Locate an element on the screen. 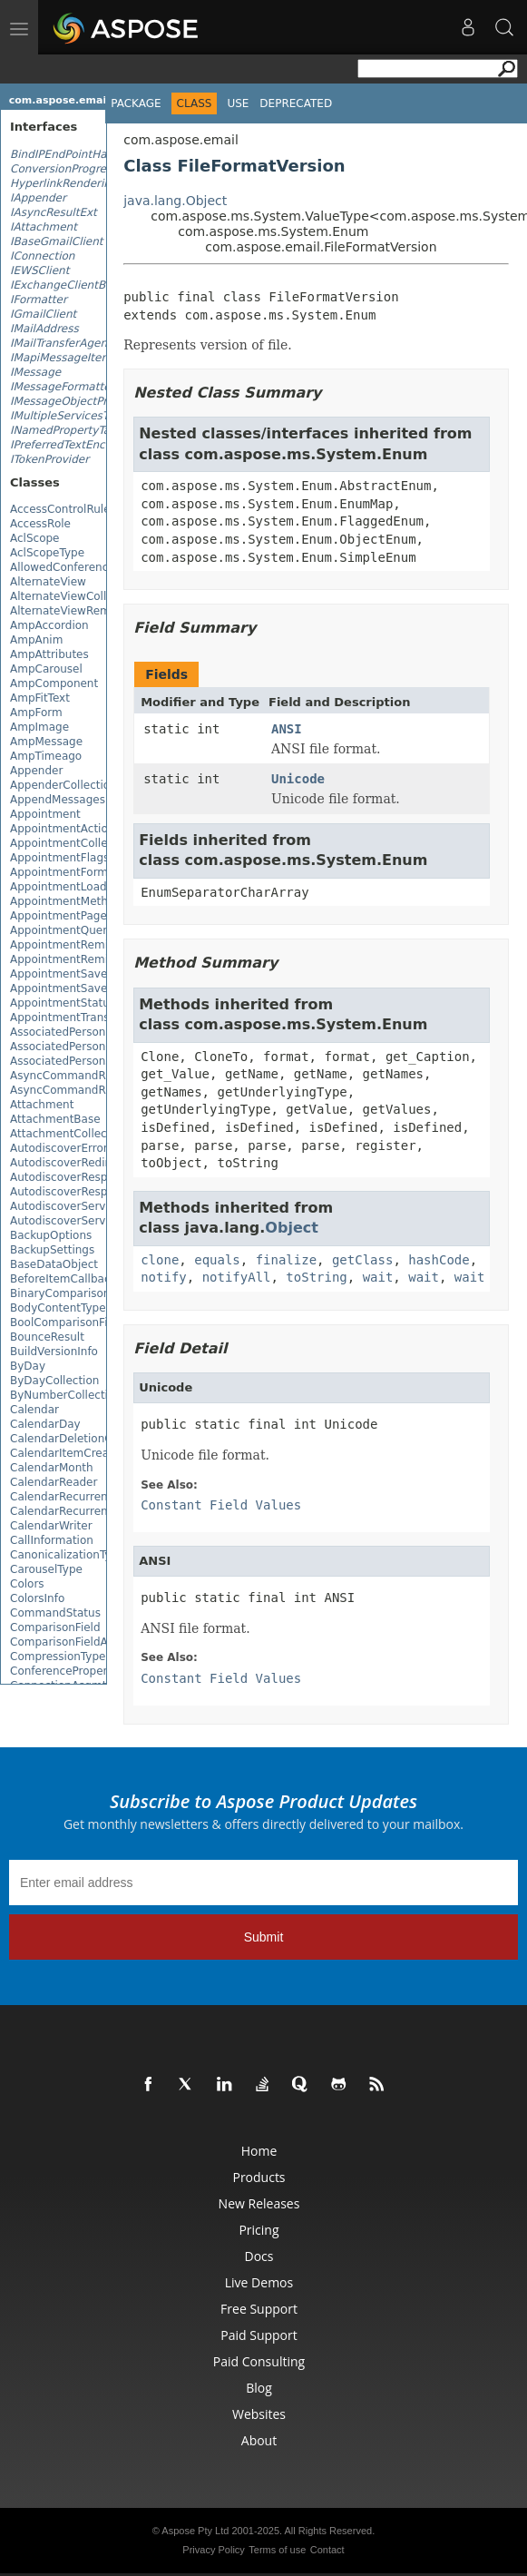  hashCode is located at coordinates (438, 1260).